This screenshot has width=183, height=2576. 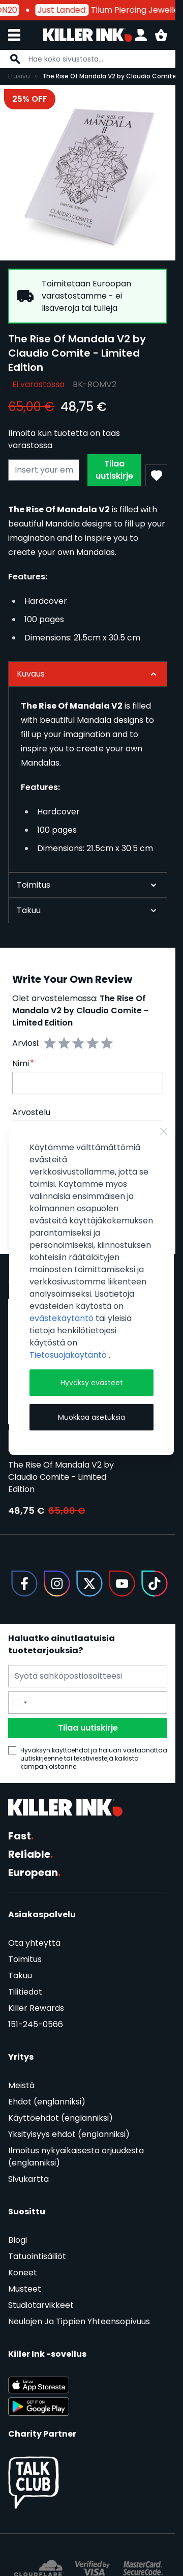 I want to click on Tietosuojakäytäntö, so click(x=69, y=1355).